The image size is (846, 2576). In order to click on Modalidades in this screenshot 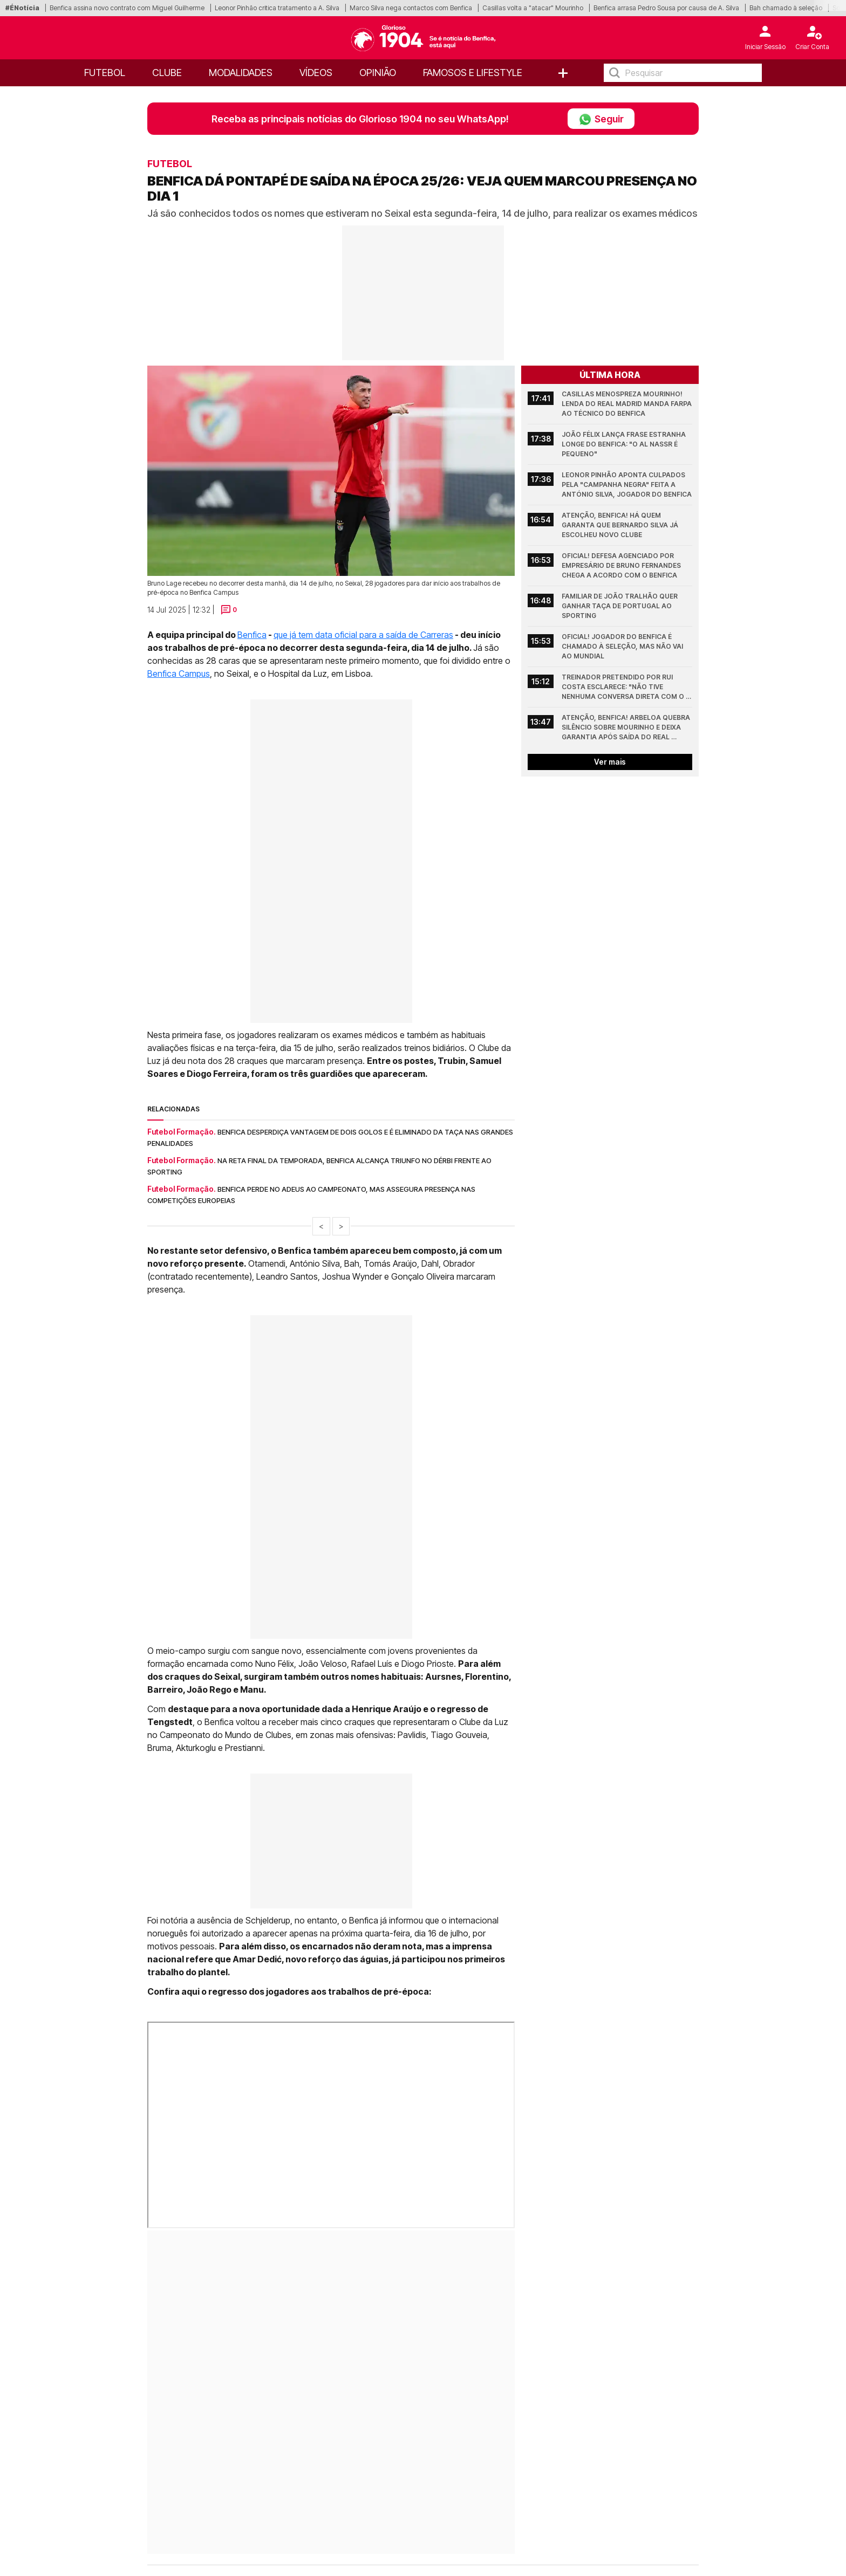, I will do `click(240, 72)`.